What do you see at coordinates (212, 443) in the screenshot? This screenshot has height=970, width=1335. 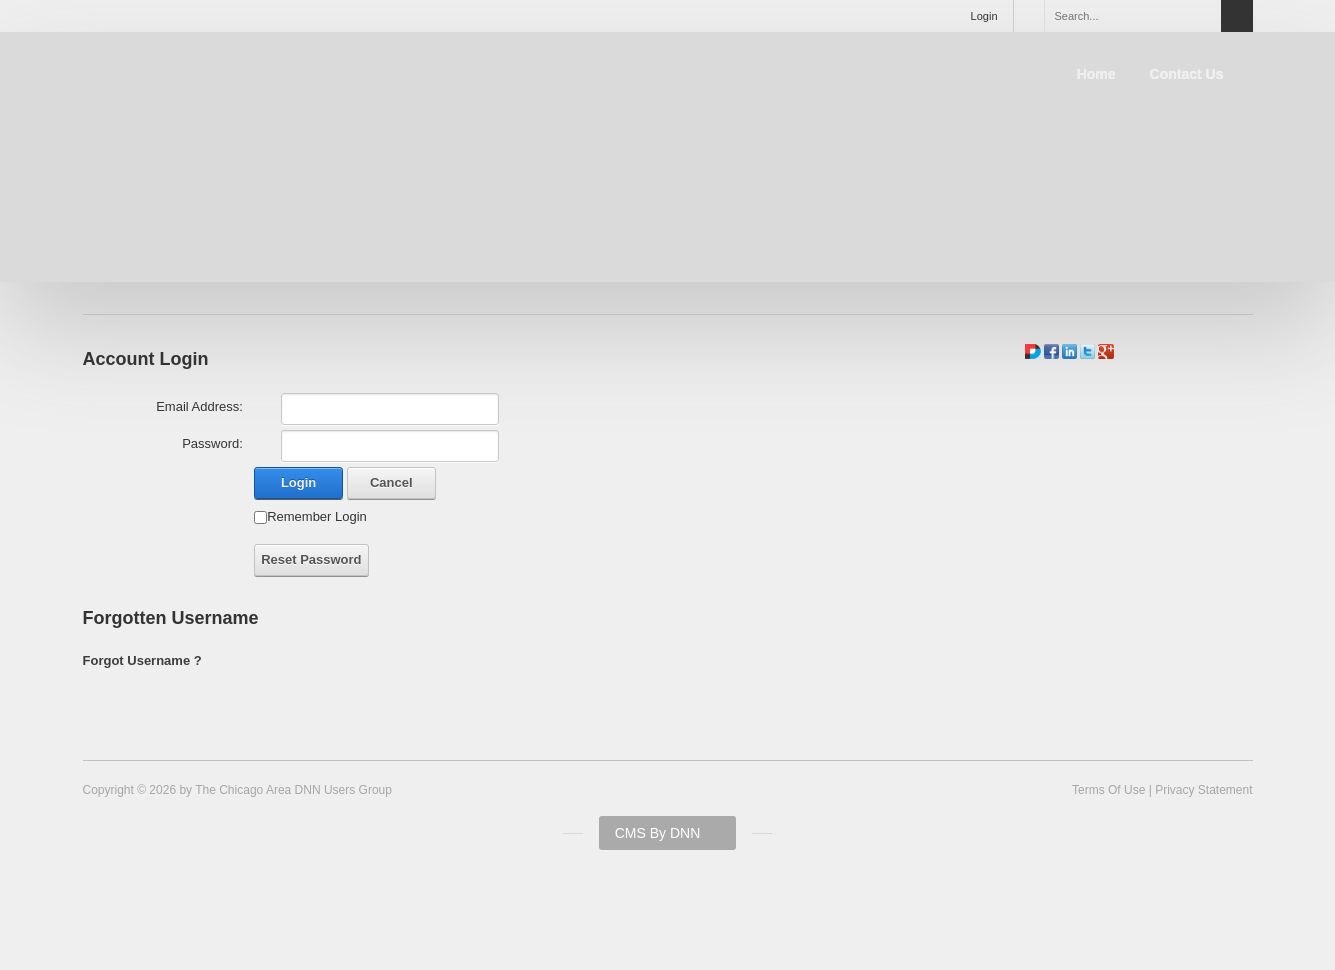 I see `Password:` at bounding box center [212, 443].